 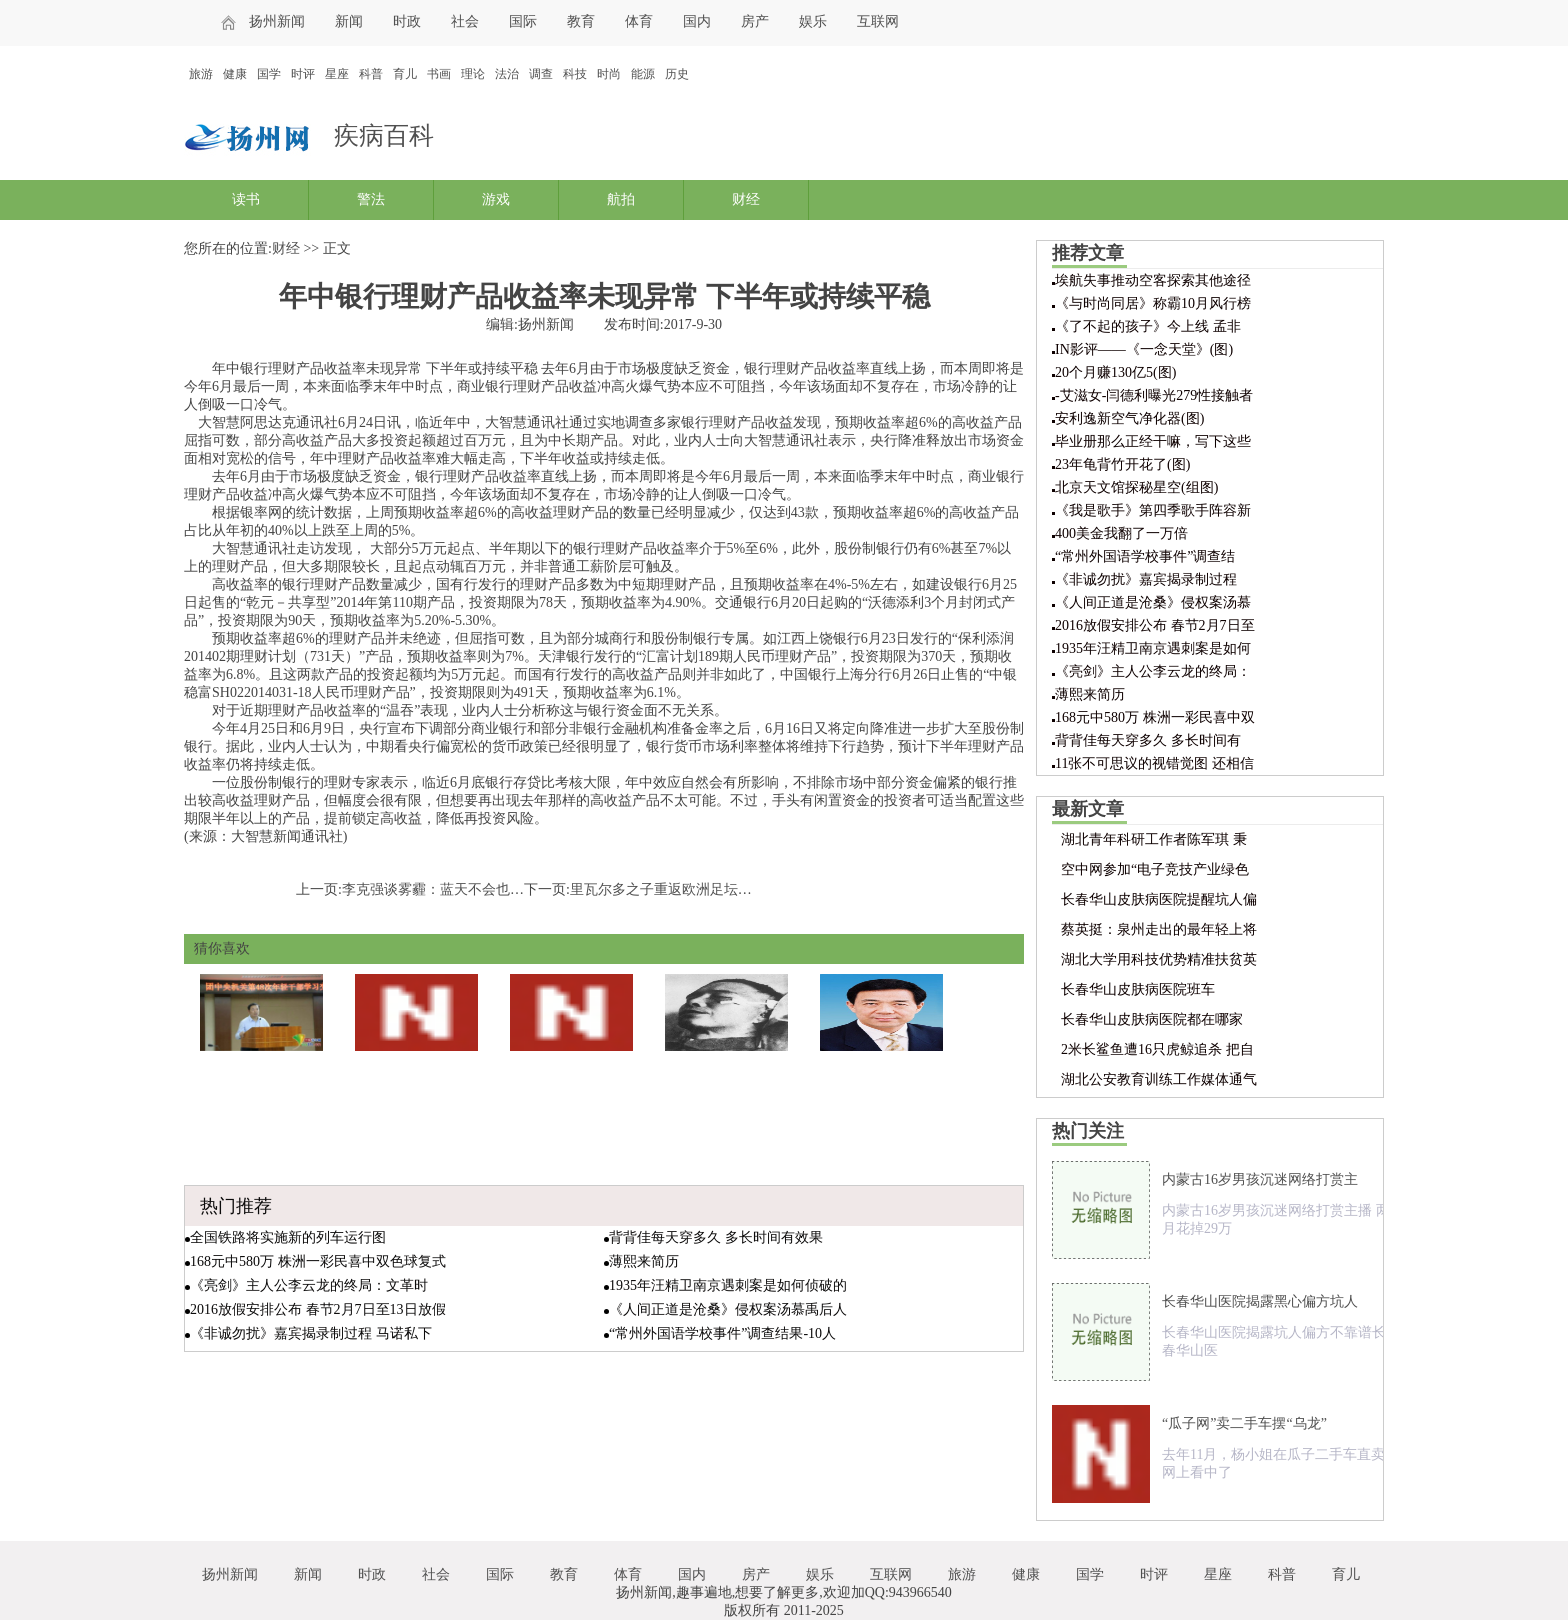 I want to click on 星座, so click(x=337, y=74).